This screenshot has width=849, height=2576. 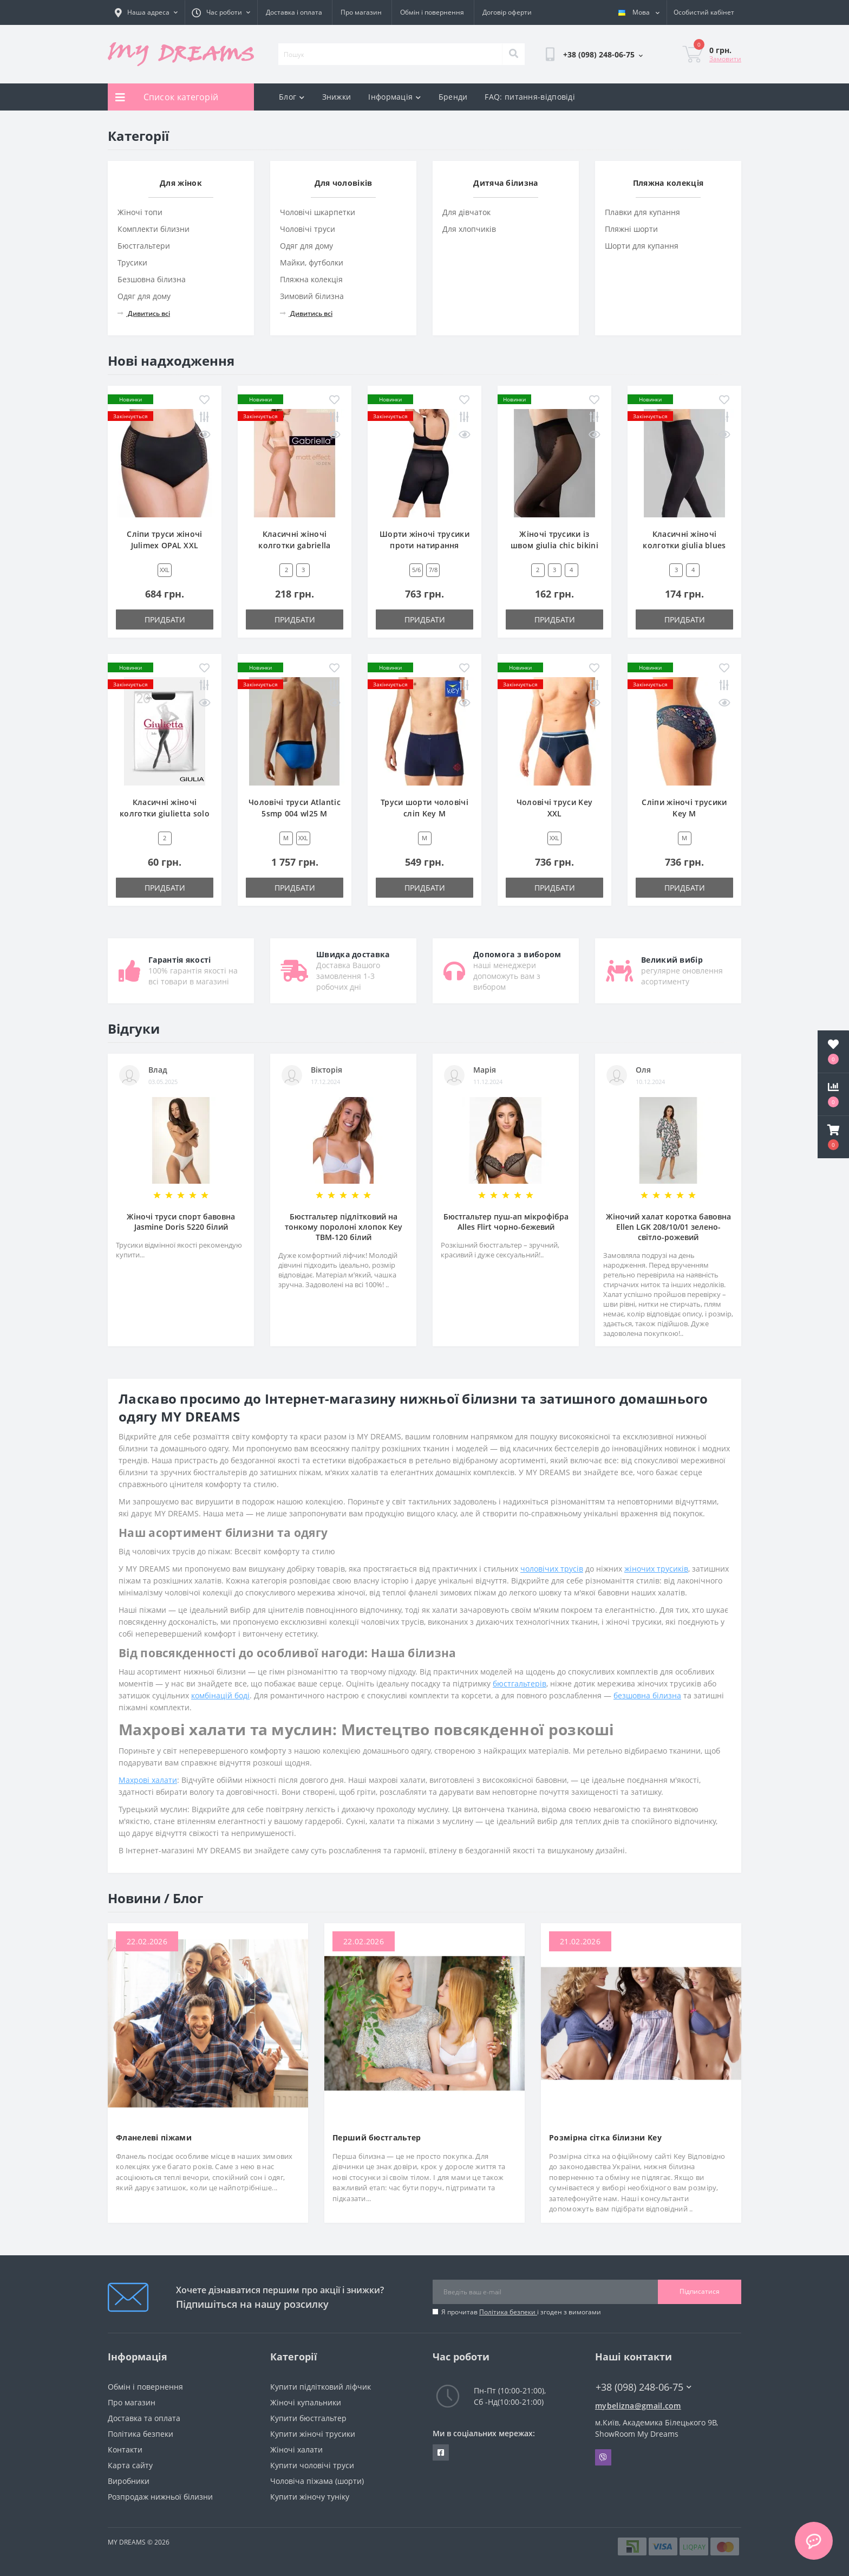 I want to click on Шорти для купання, so click(x=641, y=246).